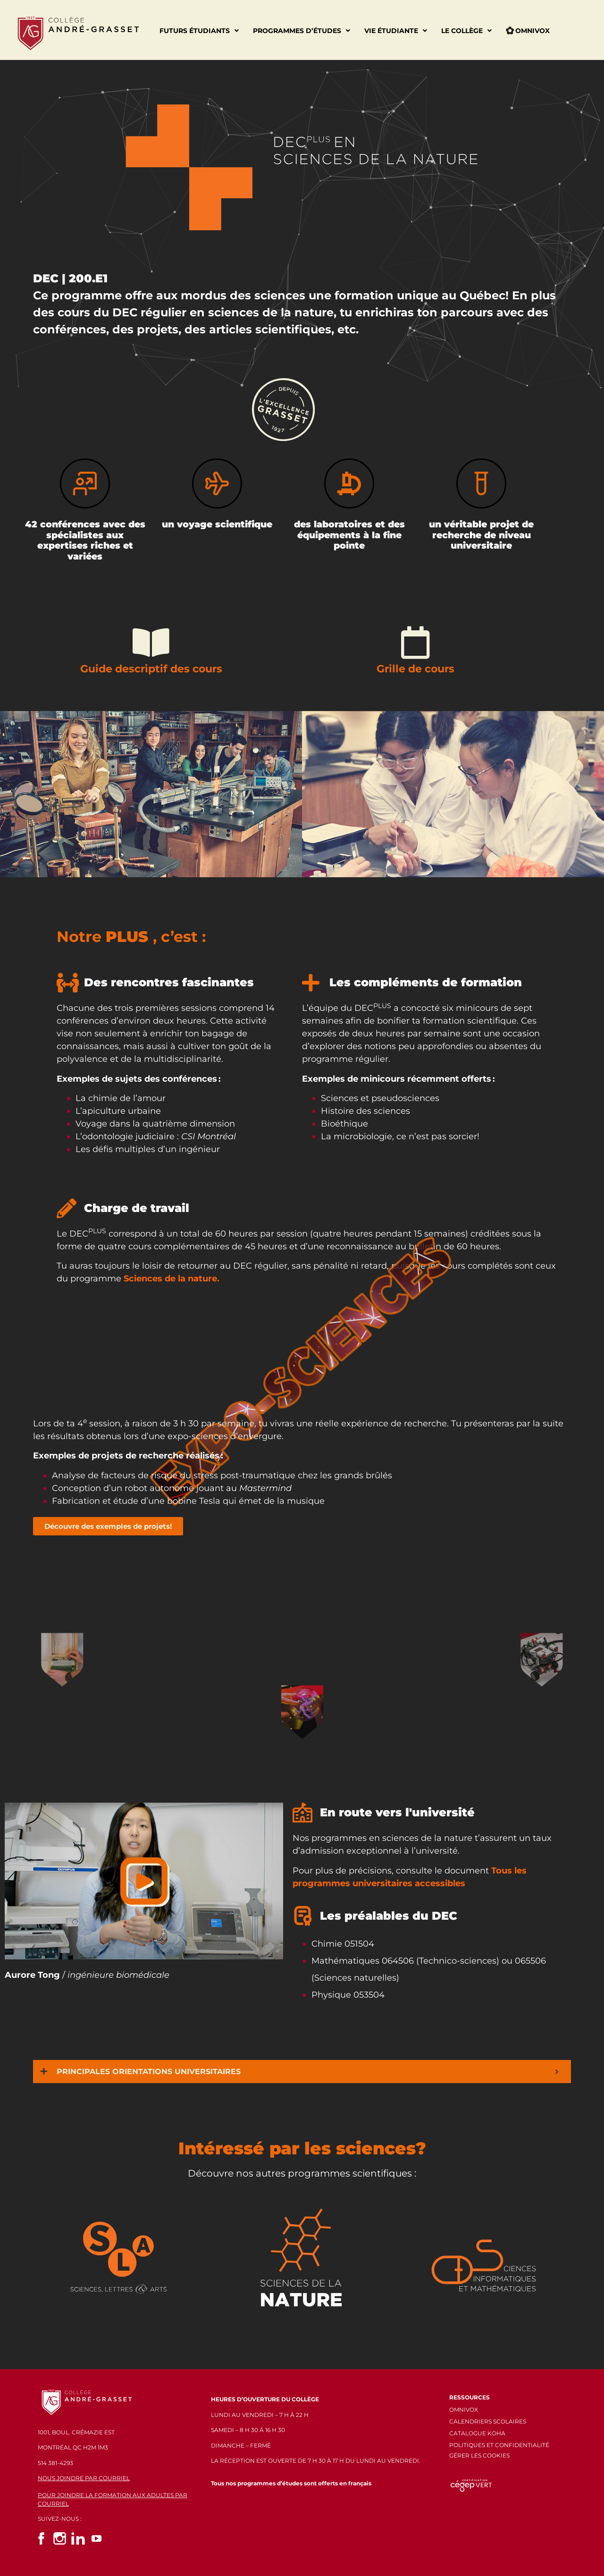  I want to click on Sciences de la nature., so click(171, 1278).